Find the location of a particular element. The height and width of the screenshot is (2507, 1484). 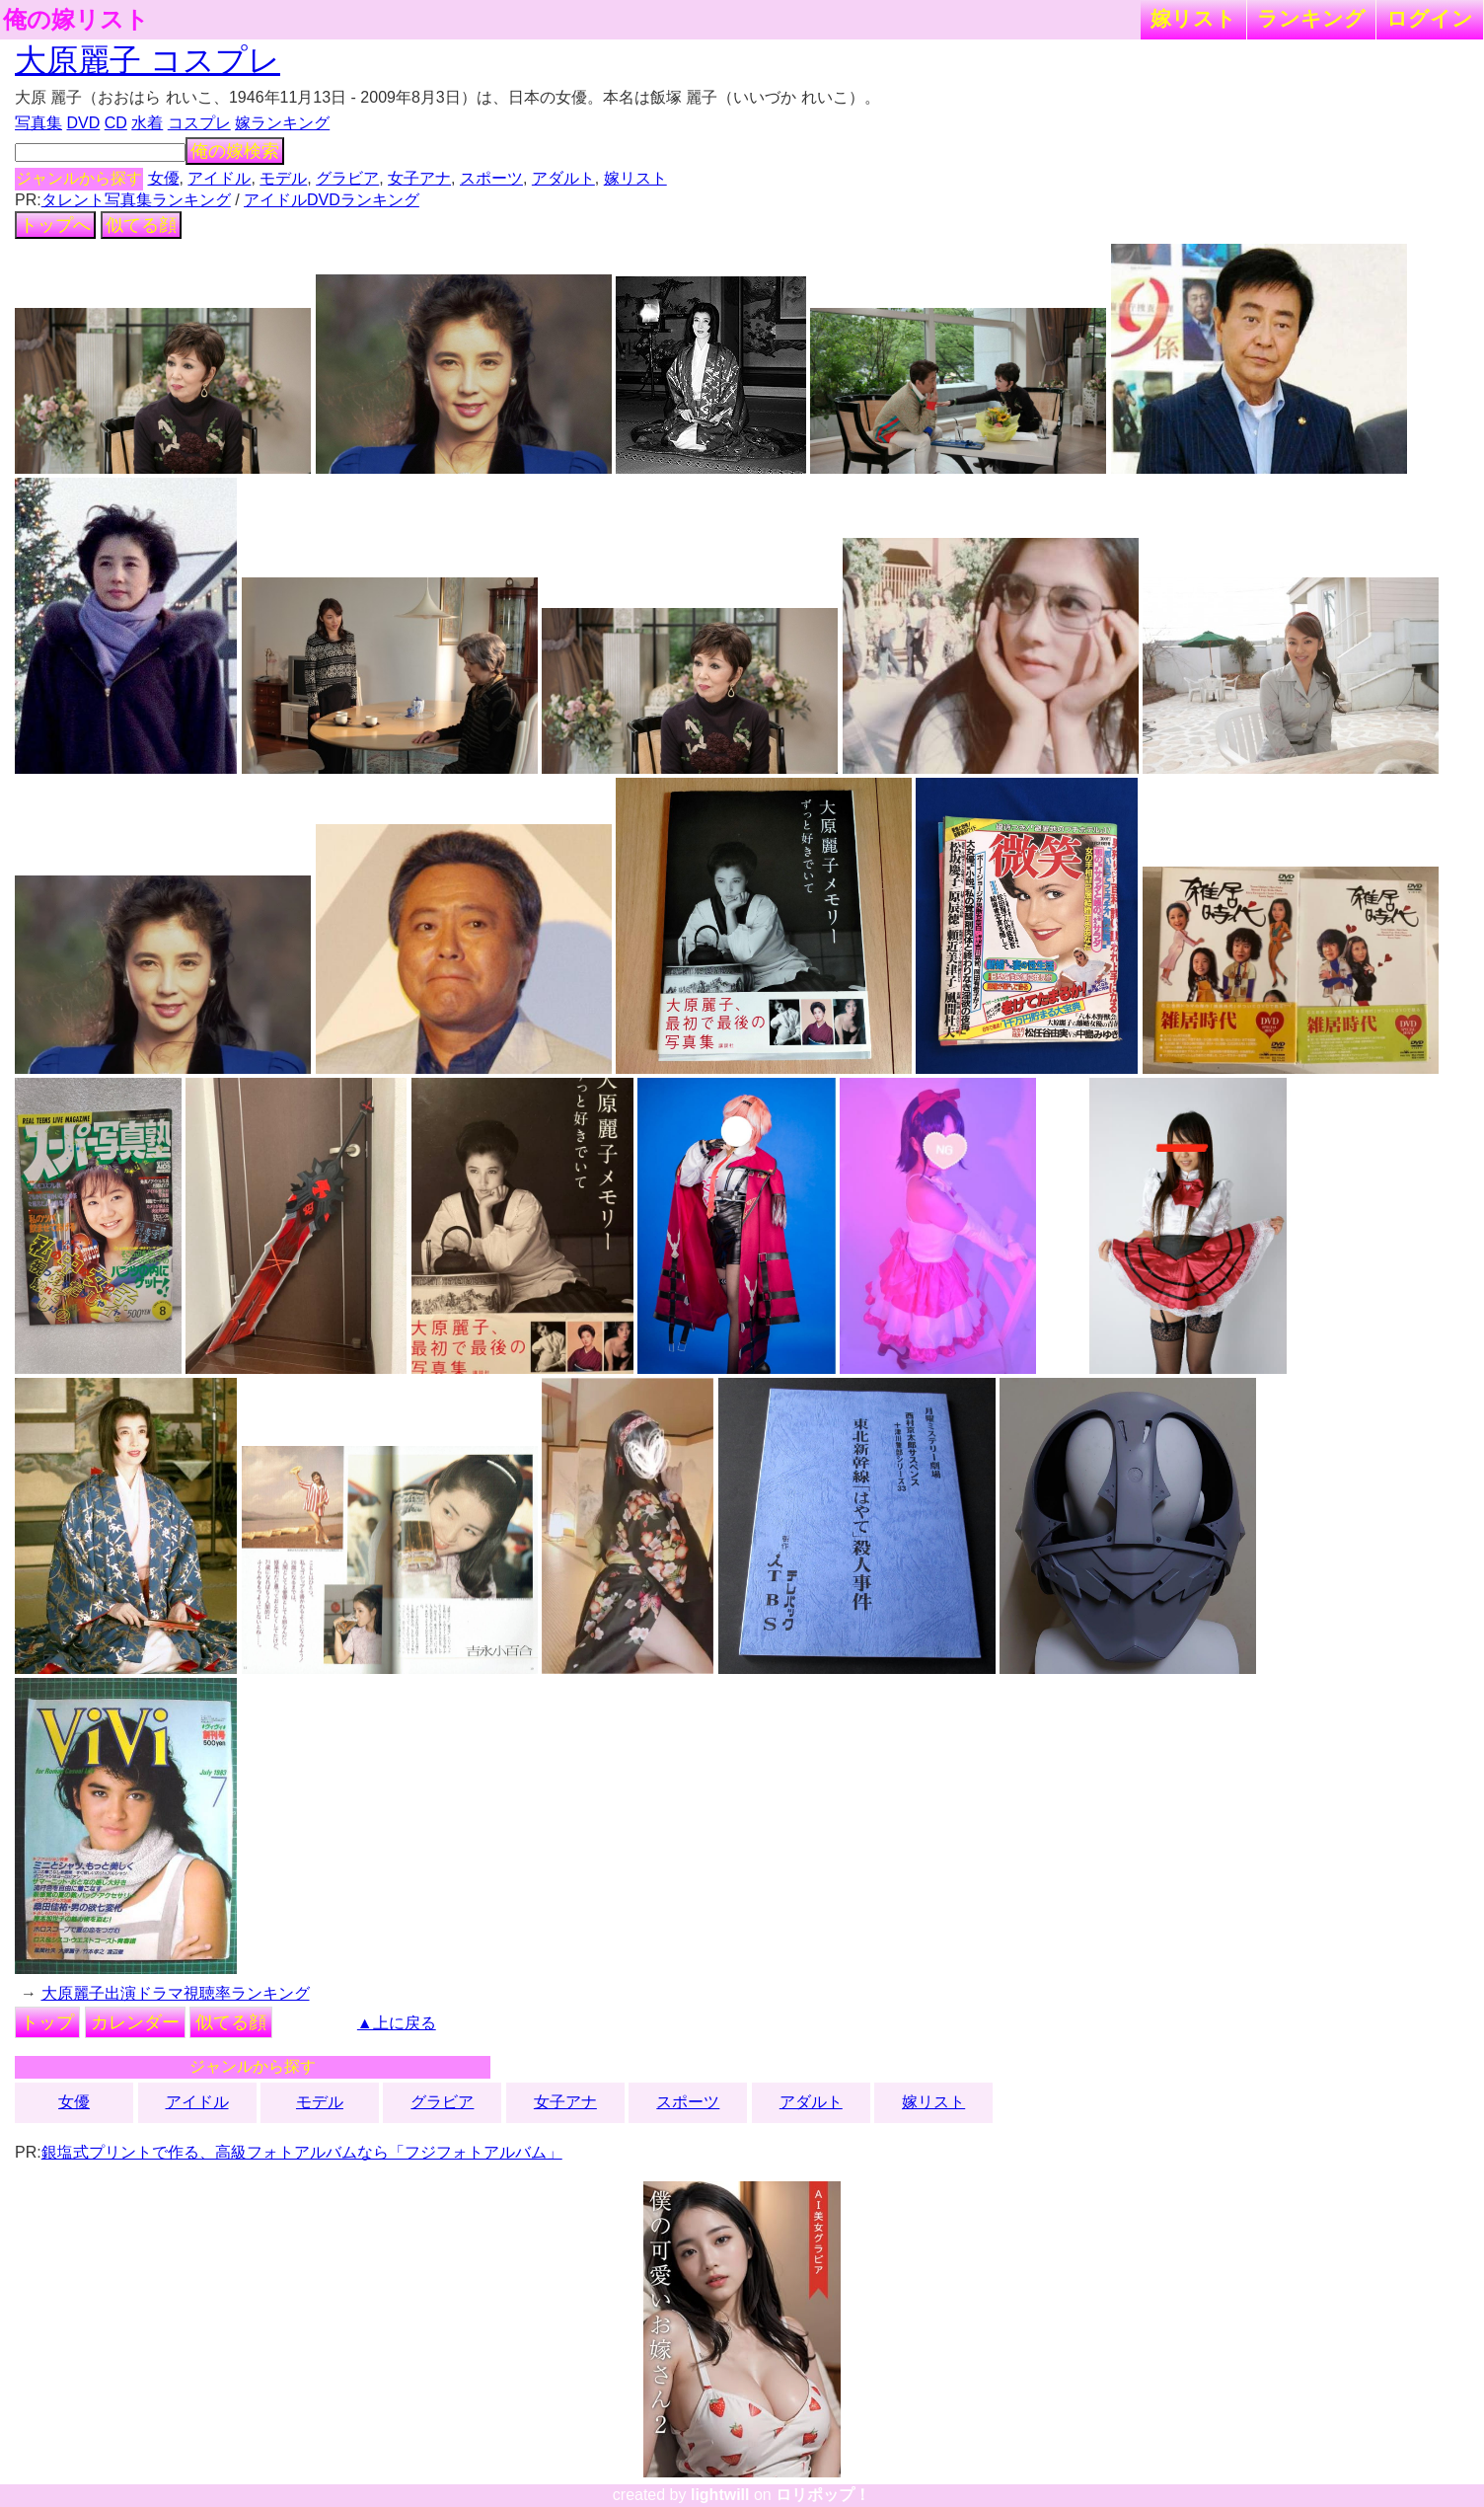

コスプレ is located at coordinates (199, 122).